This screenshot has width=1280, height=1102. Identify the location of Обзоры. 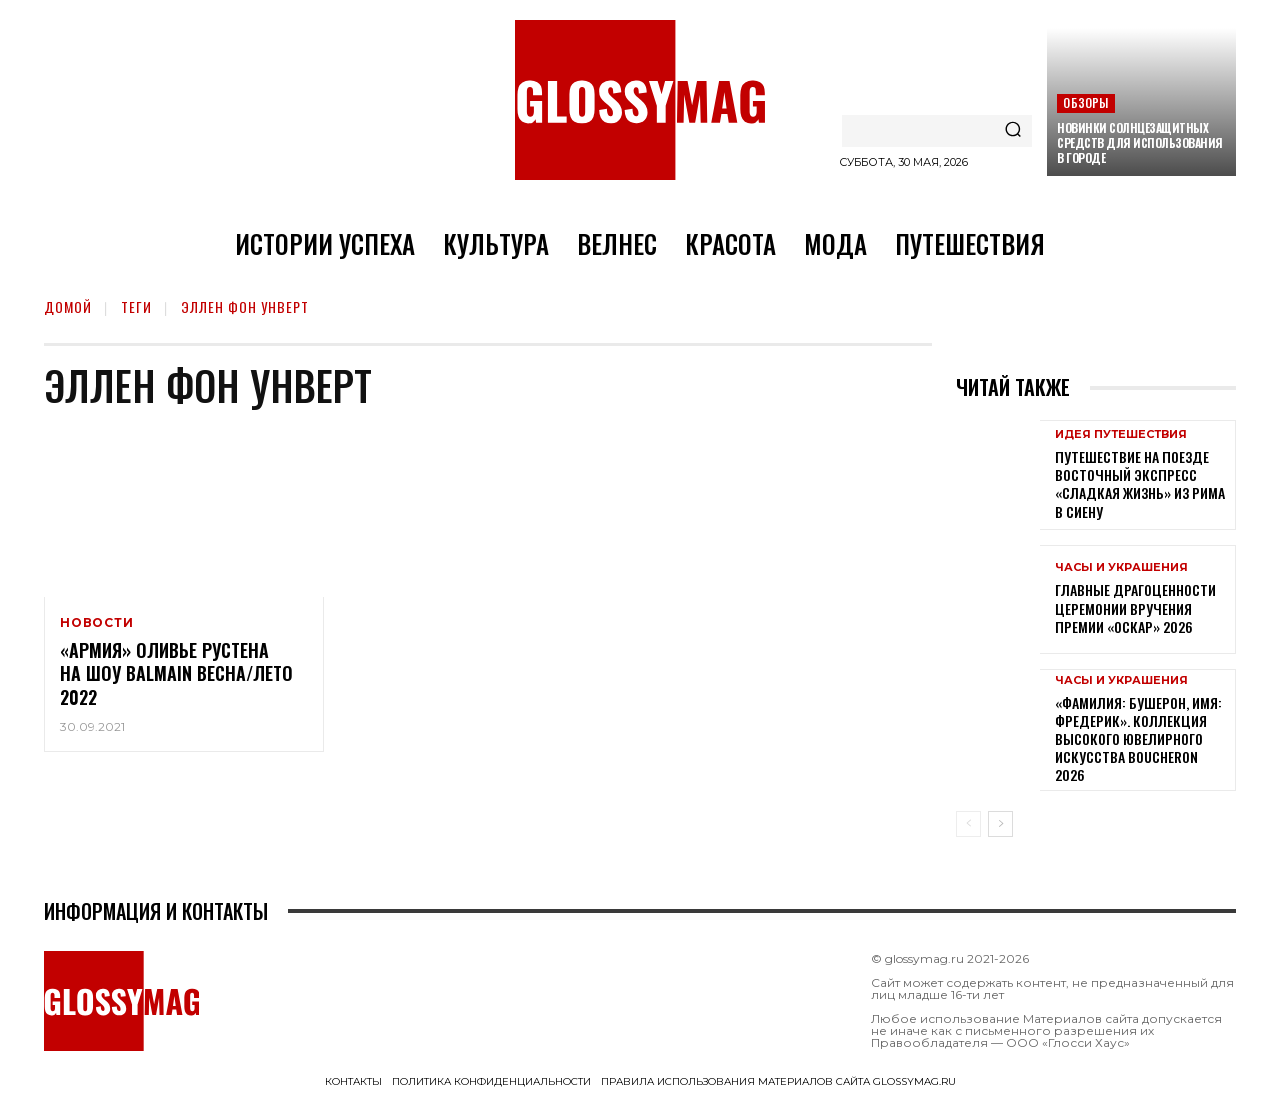
(1085, 102).